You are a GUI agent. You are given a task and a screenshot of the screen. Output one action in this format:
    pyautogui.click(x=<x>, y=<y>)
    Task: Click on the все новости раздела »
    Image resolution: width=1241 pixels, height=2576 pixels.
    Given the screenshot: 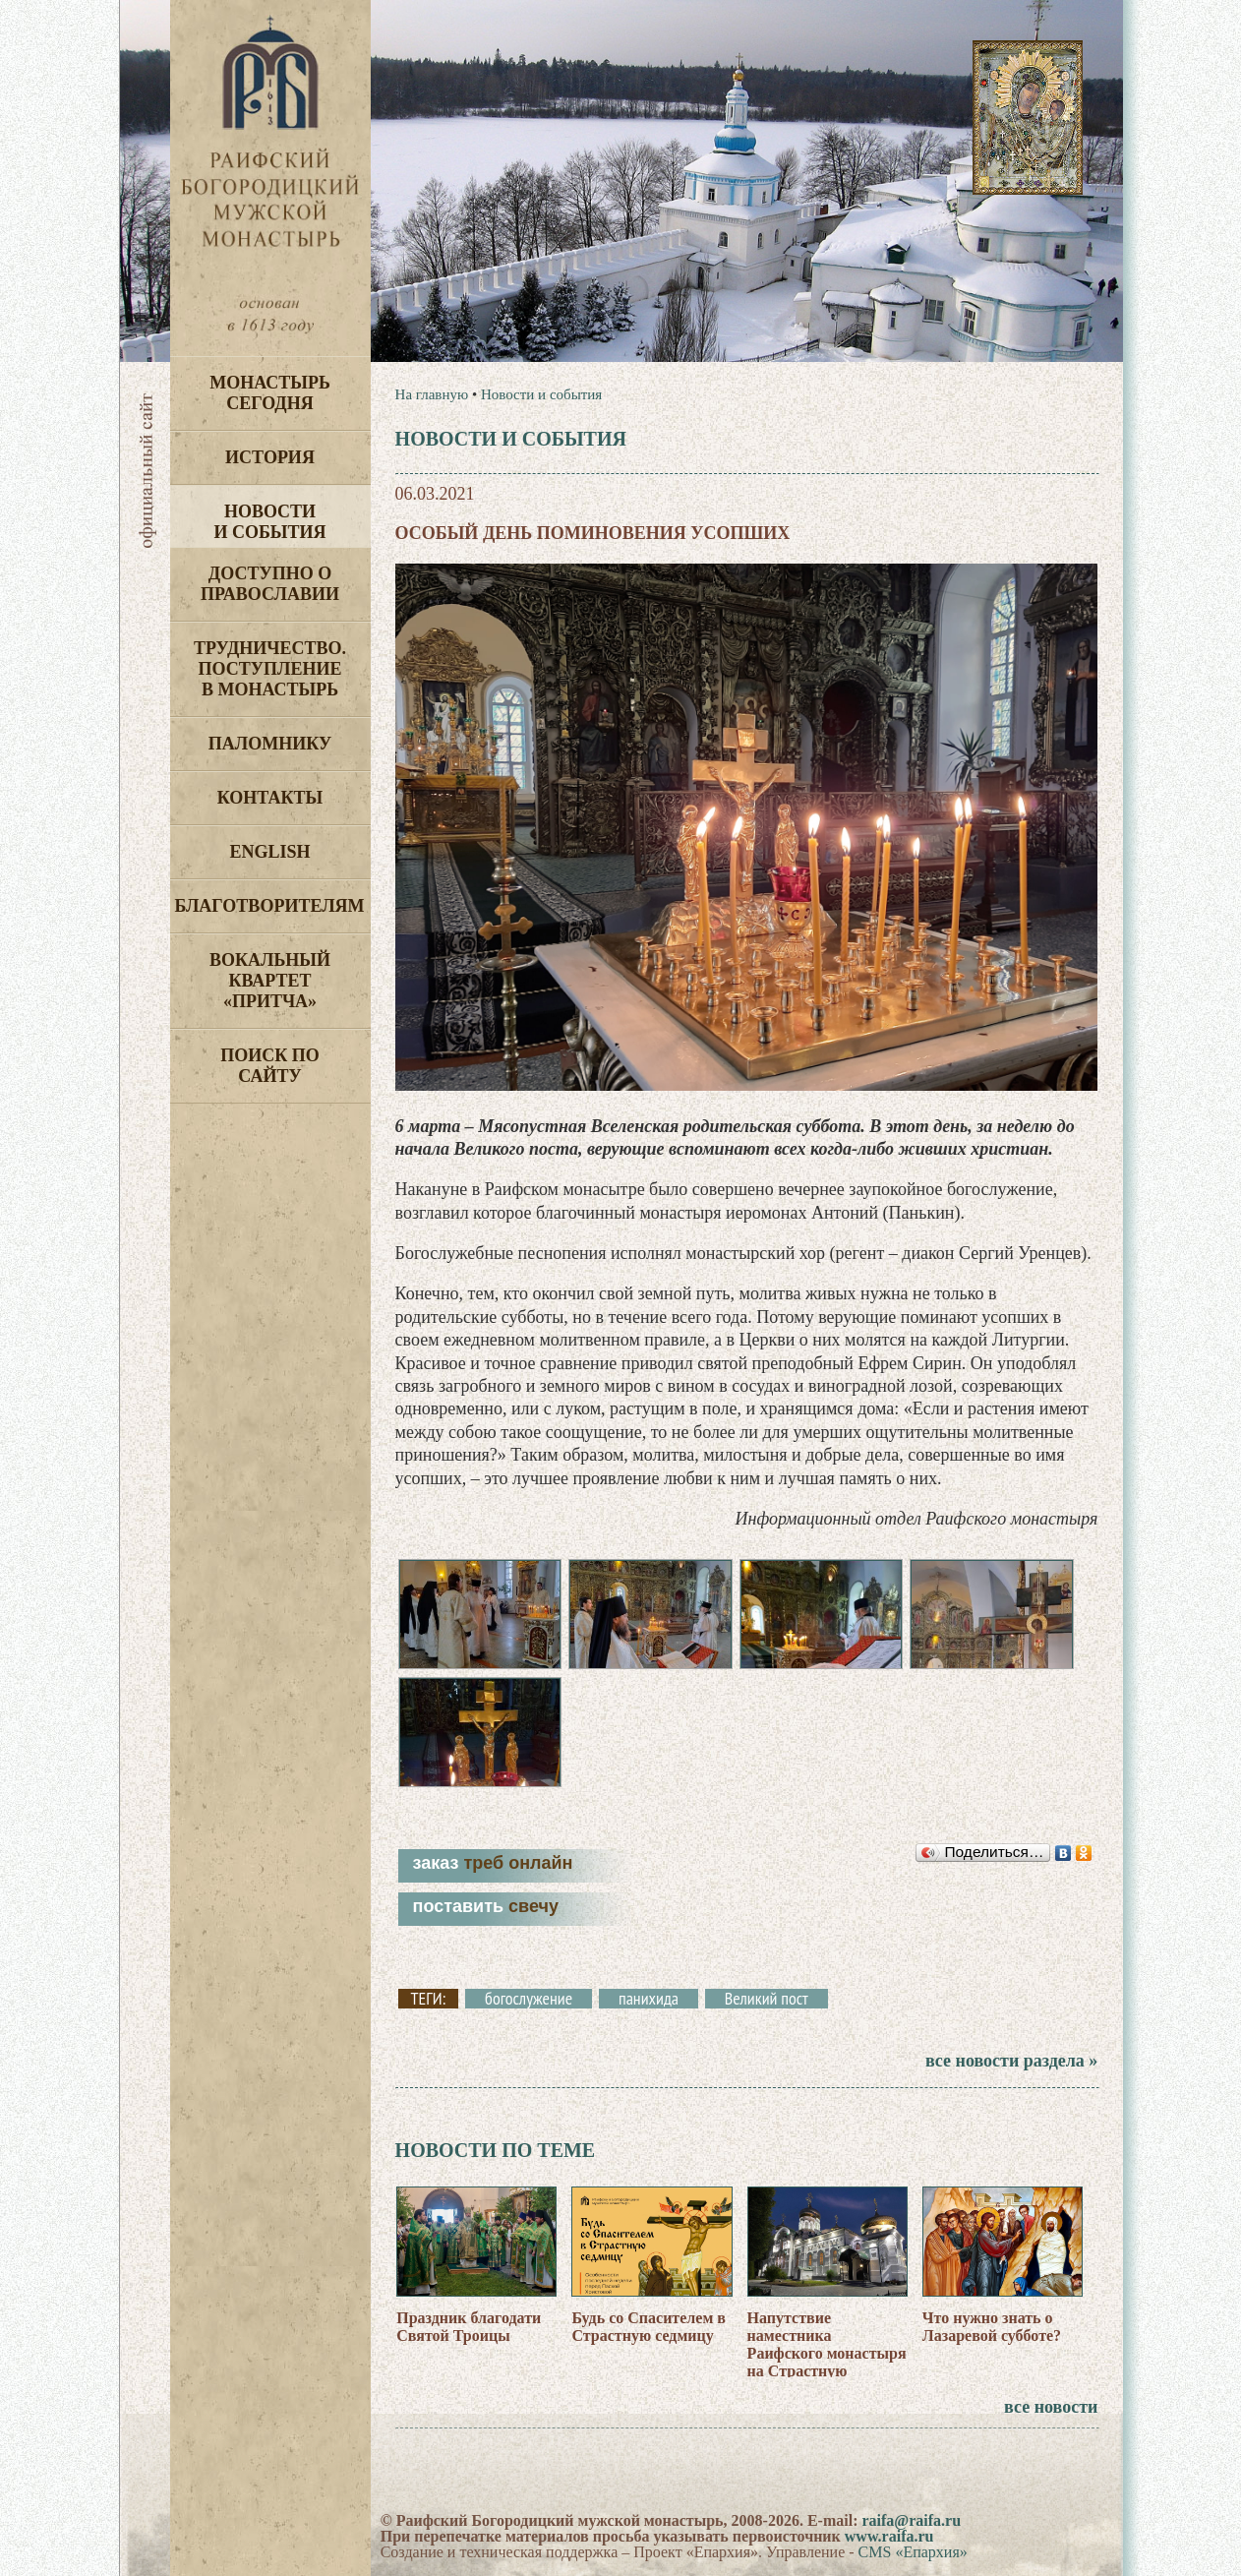 What is the action you would take?
    pyautogui.click(x=1011, y=2060)
    